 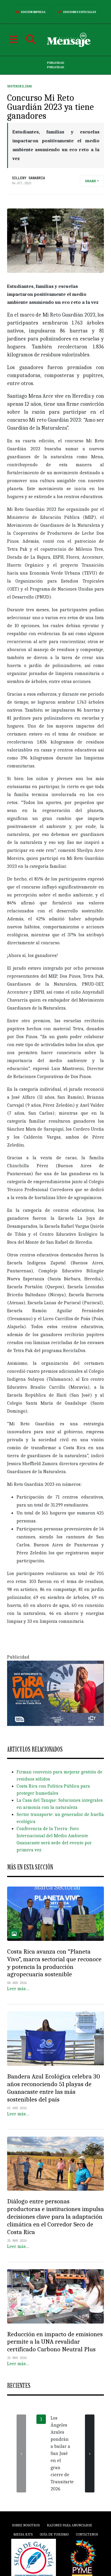 What do you see at coordinates (54, 1963) in the screenshot?
I see `Costa Rica avanza con “Planeta Vivo”, marca sectorial que reconoce y potencia la producción agropecuaria sostenible` at bounding box center [54, 1963].